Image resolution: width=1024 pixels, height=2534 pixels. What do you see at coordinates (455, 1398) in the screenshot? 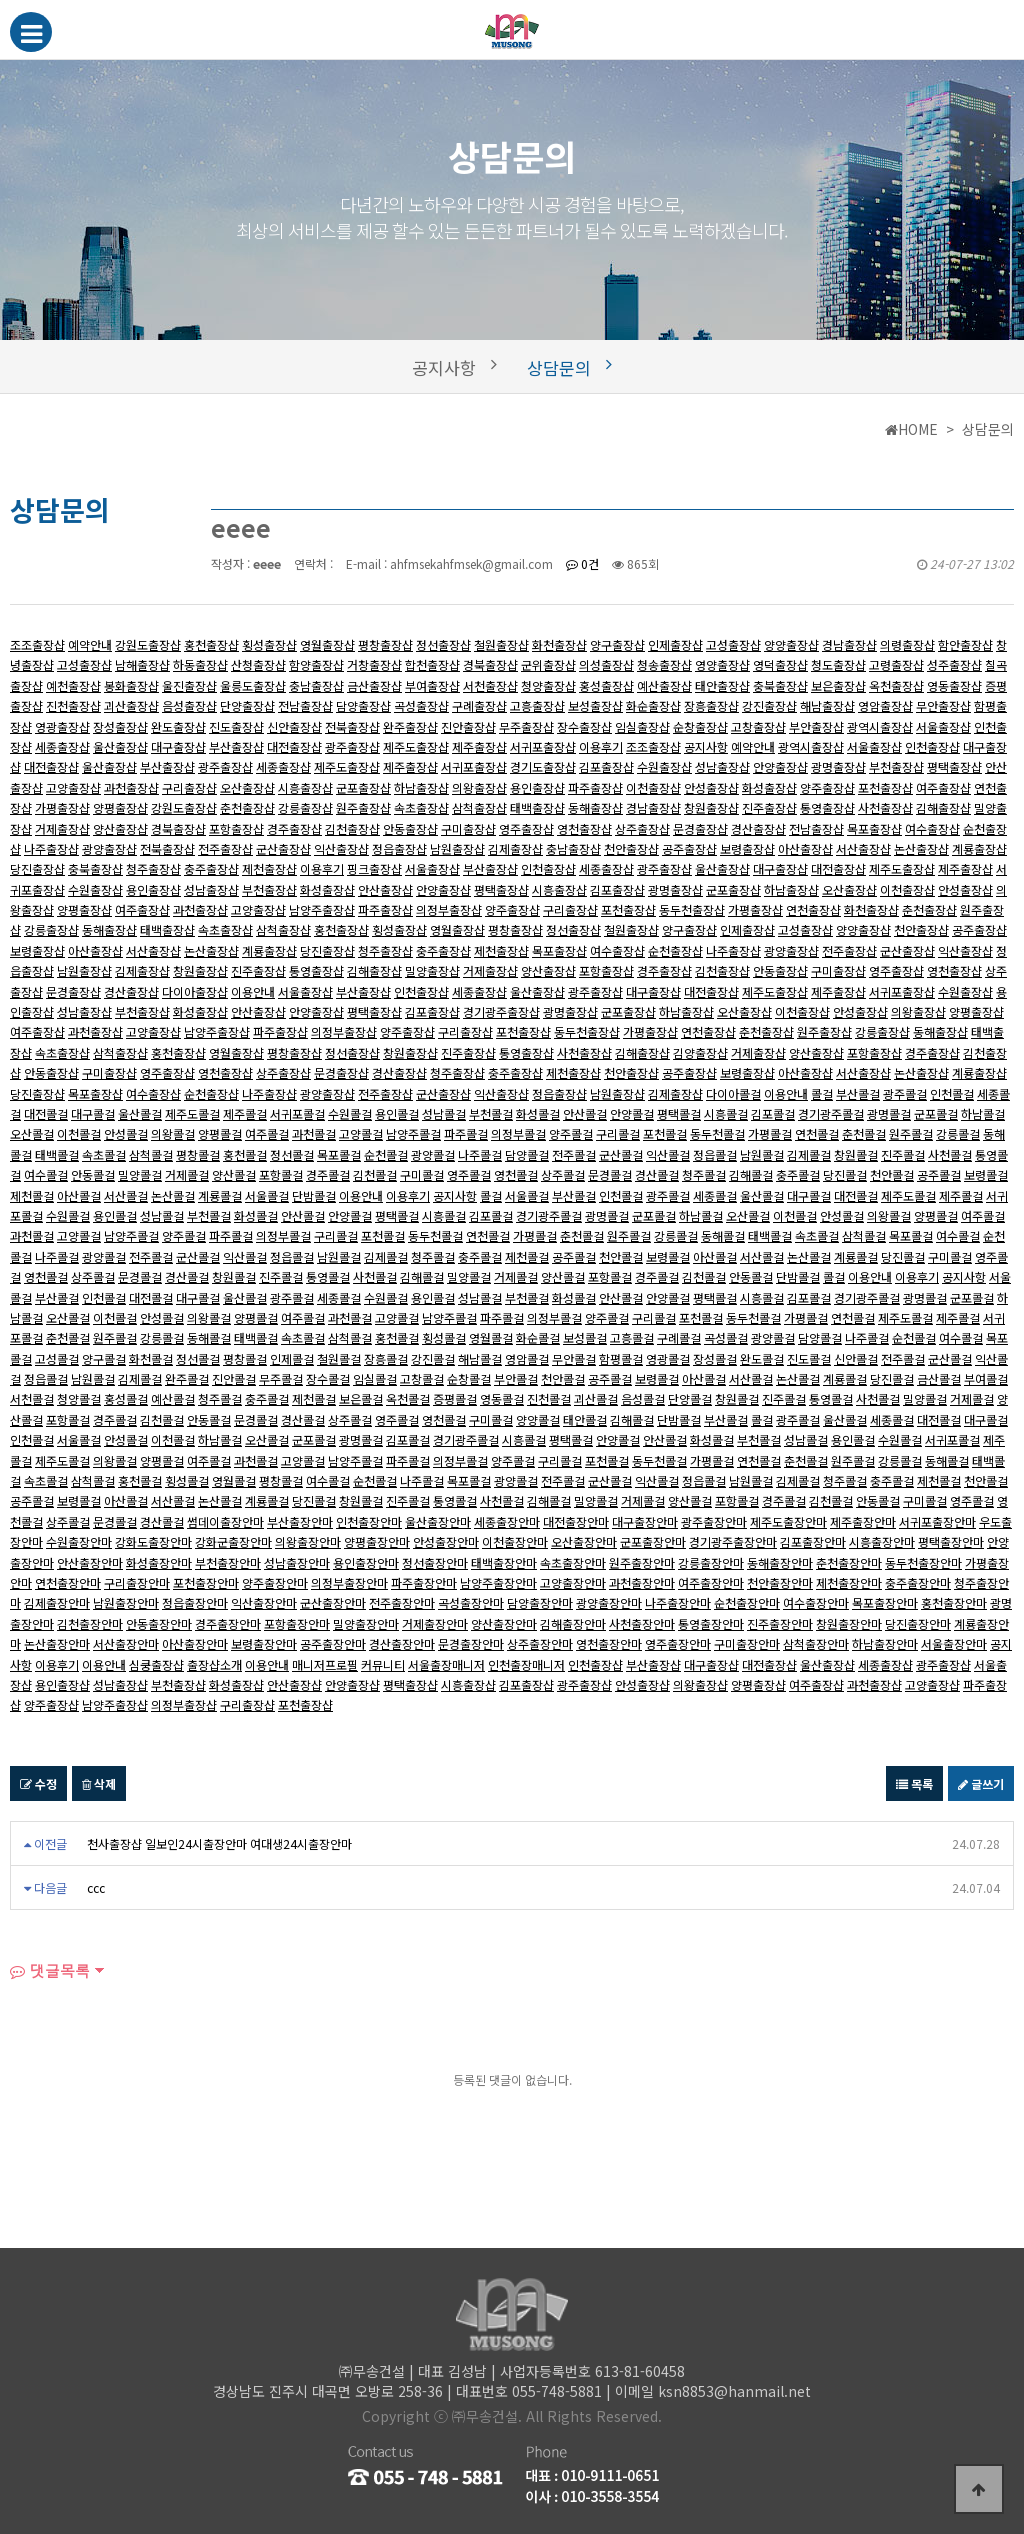
I see `증평콜걸` at bounding box center [455, 1398].